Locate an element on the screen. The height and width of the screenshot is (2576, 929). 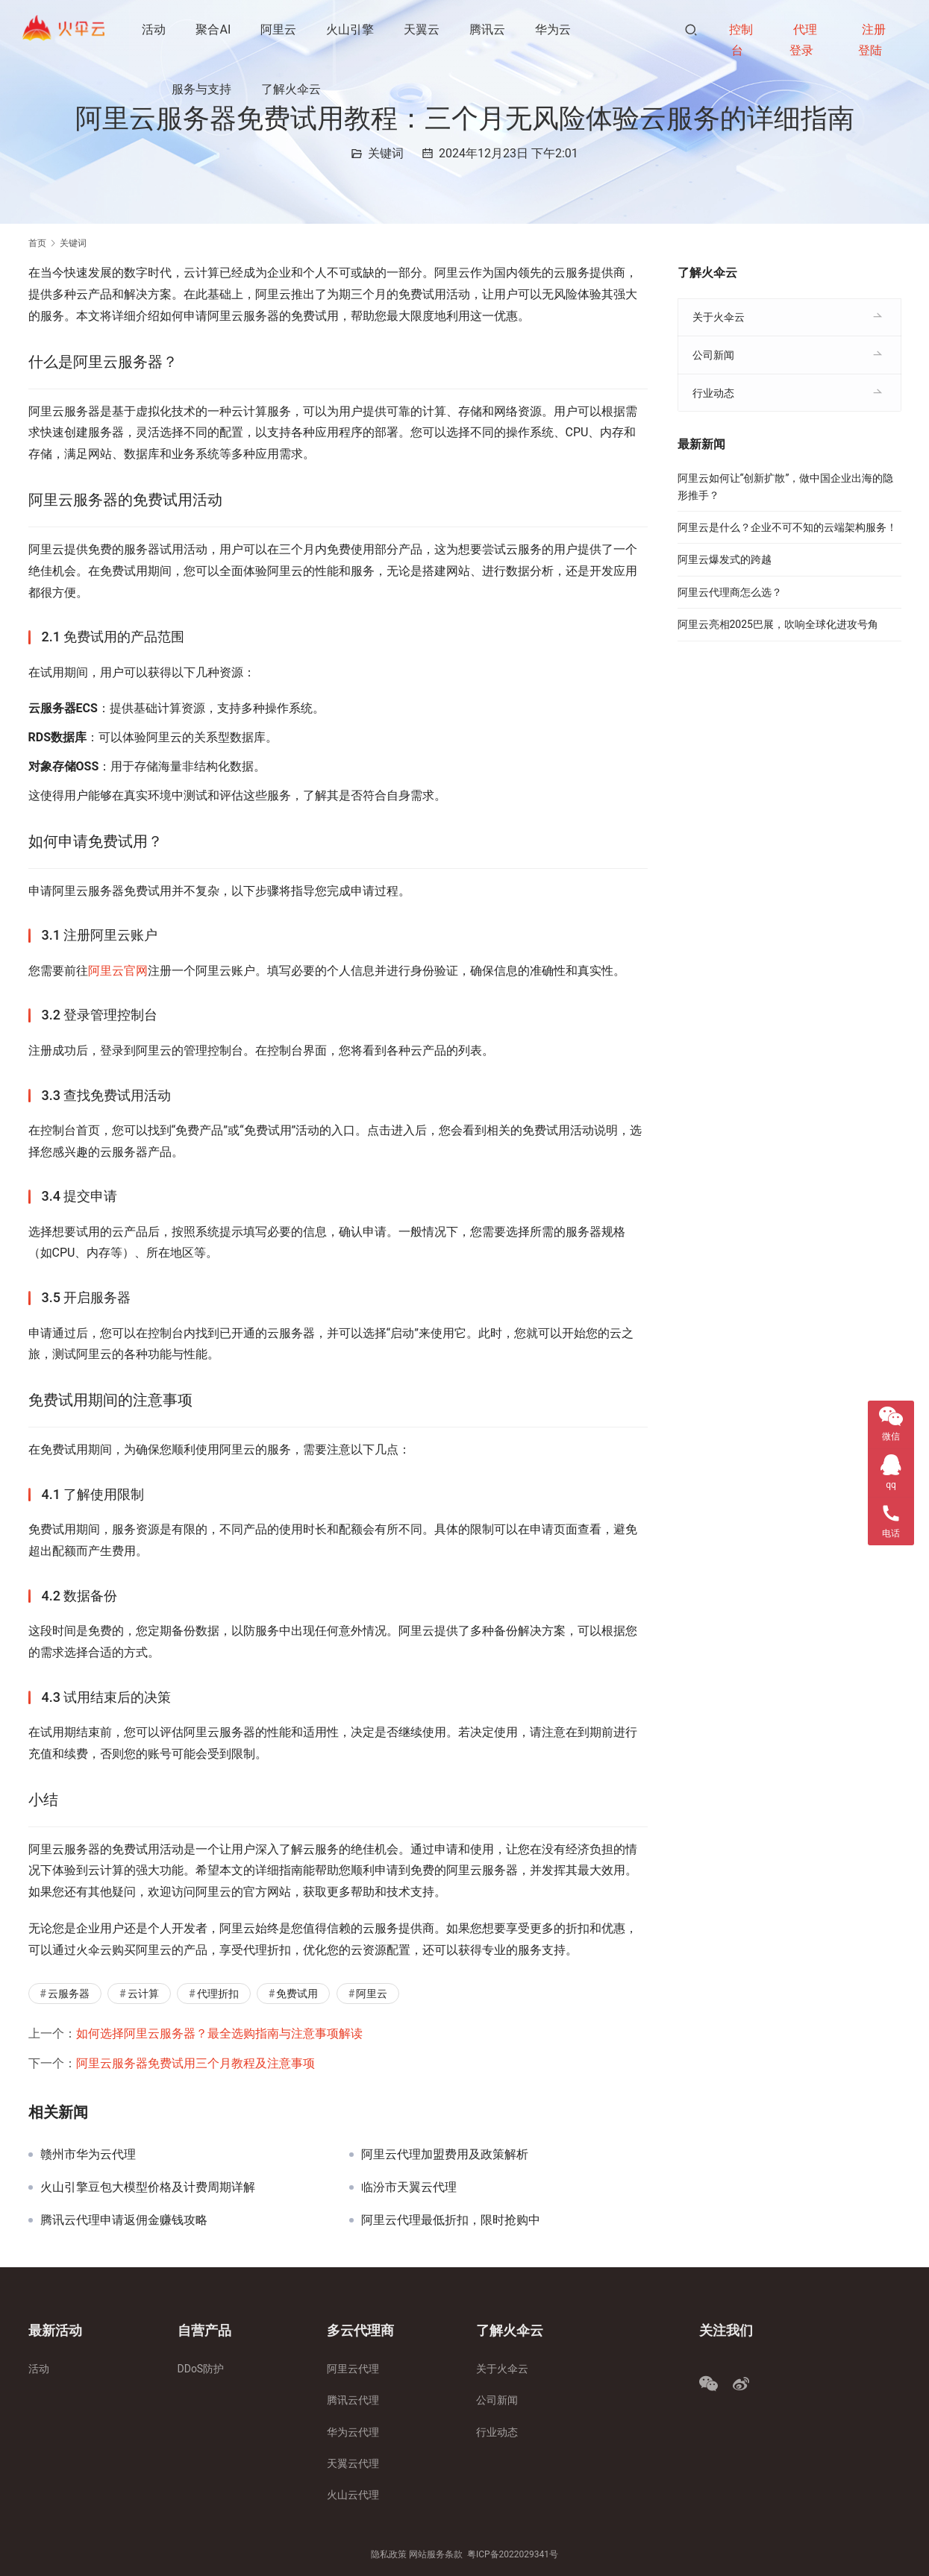
DDoS防护 is located at coordinates (201, 2369).